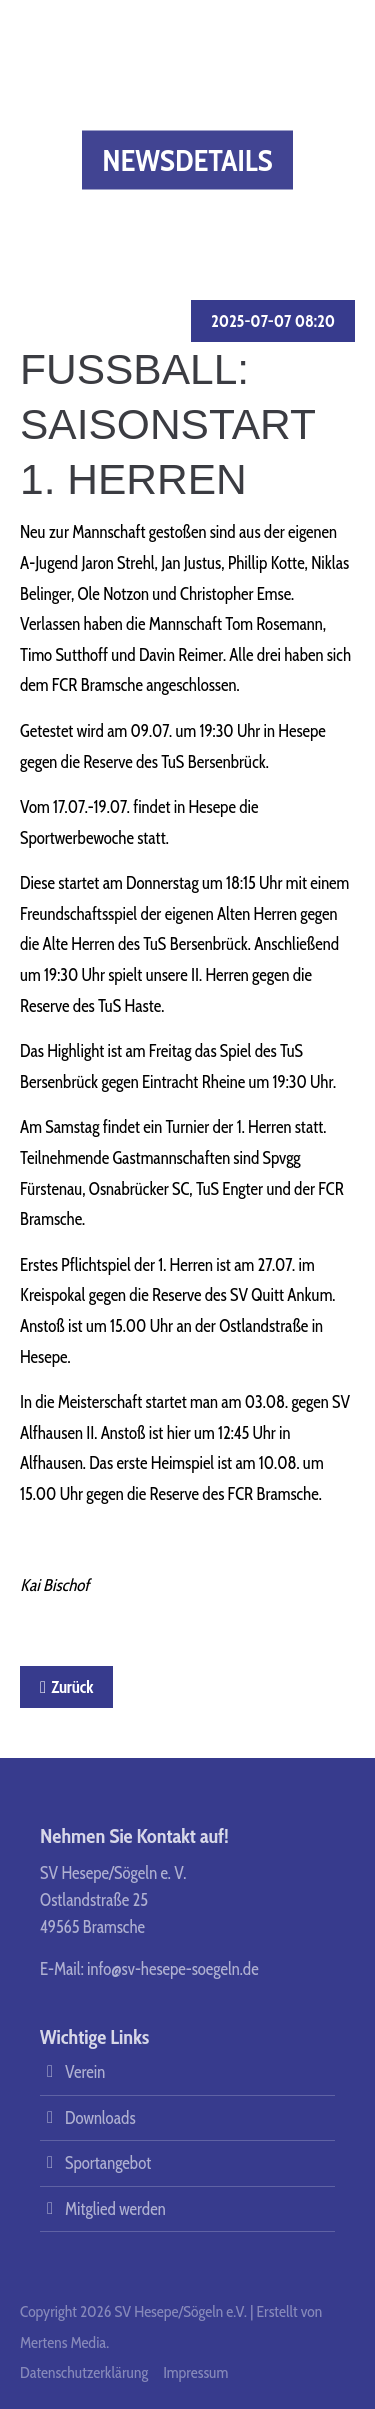 The width and height of the screenshot is (375, 2409). What do you see at coordinates (72, 1687) in the screenshot?
I see `Zurück` at bounding box center [72, 1687].